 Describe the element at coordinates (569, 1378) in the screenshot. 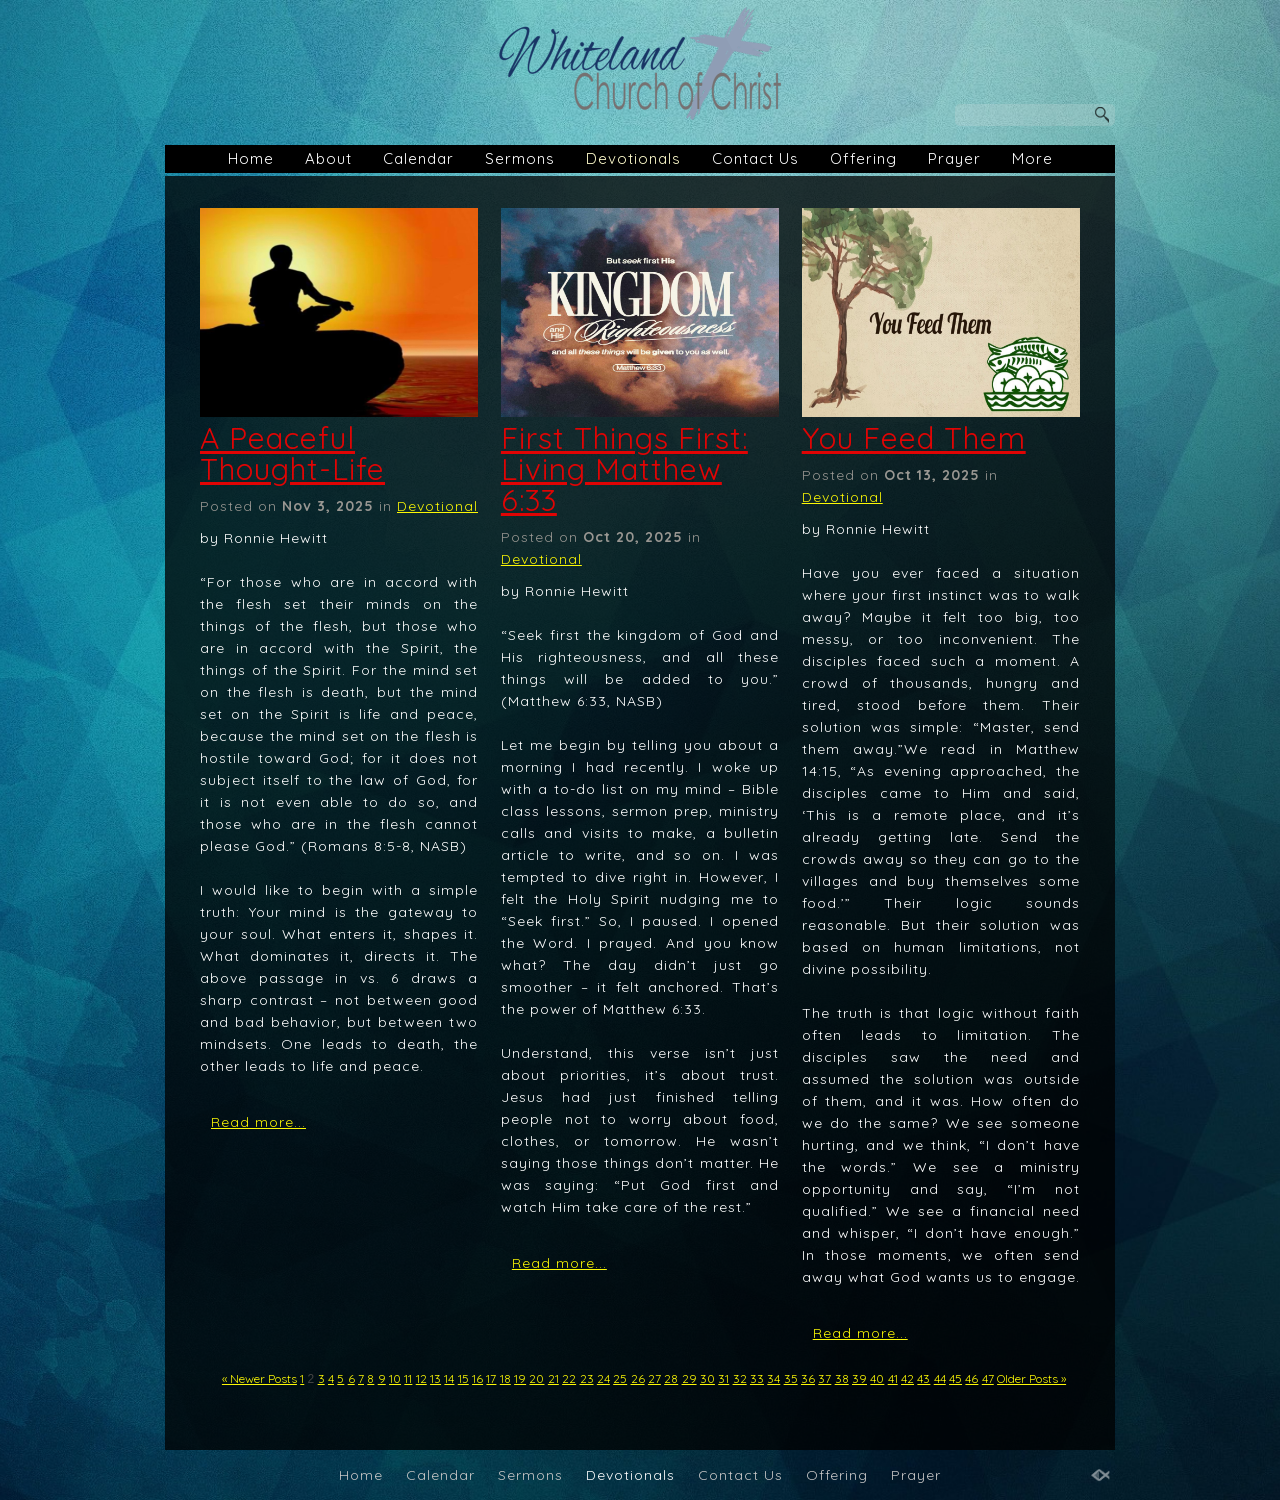

I see `22` at that location.